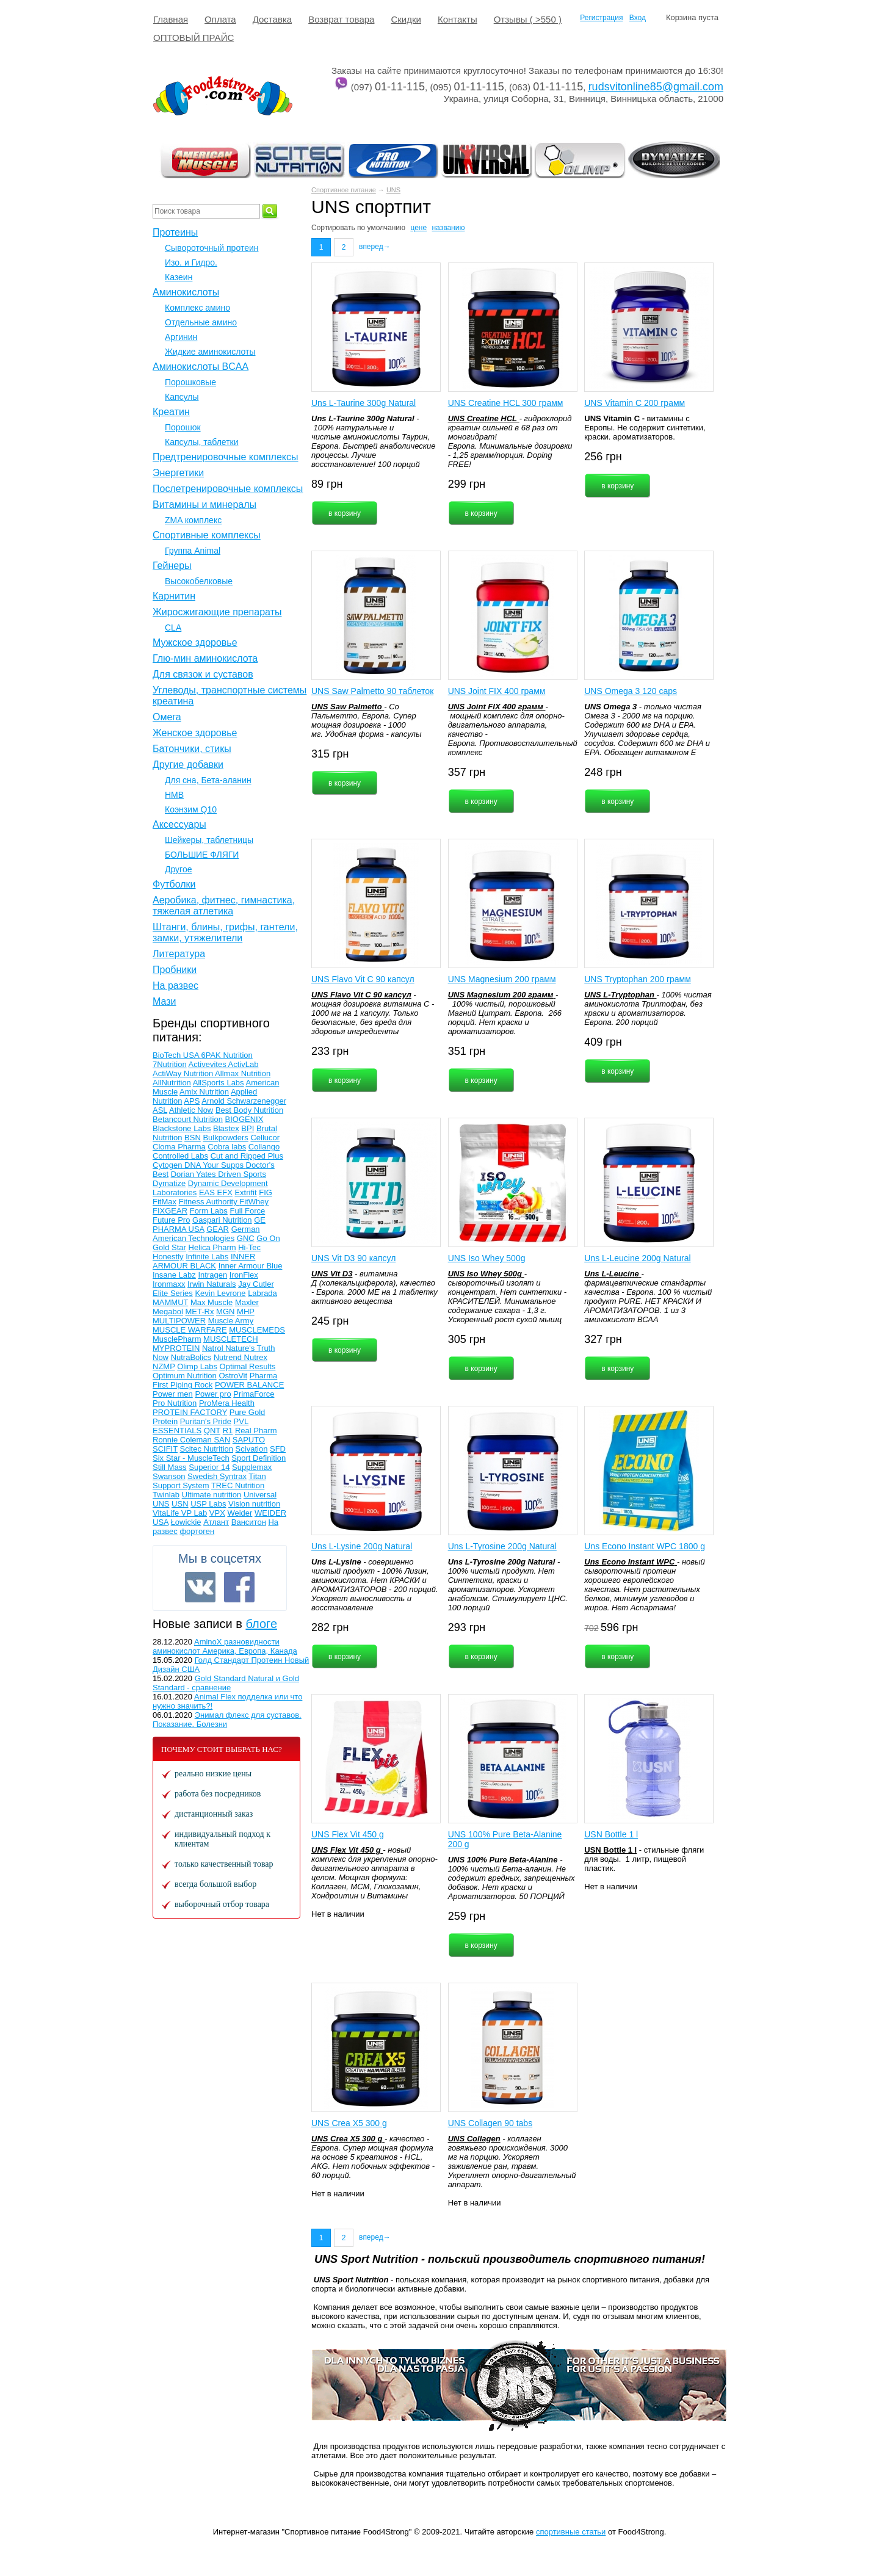  Describe the element at coordinates (204, 1091) in the screenshot. I see `Amix Nutrition` at that location.